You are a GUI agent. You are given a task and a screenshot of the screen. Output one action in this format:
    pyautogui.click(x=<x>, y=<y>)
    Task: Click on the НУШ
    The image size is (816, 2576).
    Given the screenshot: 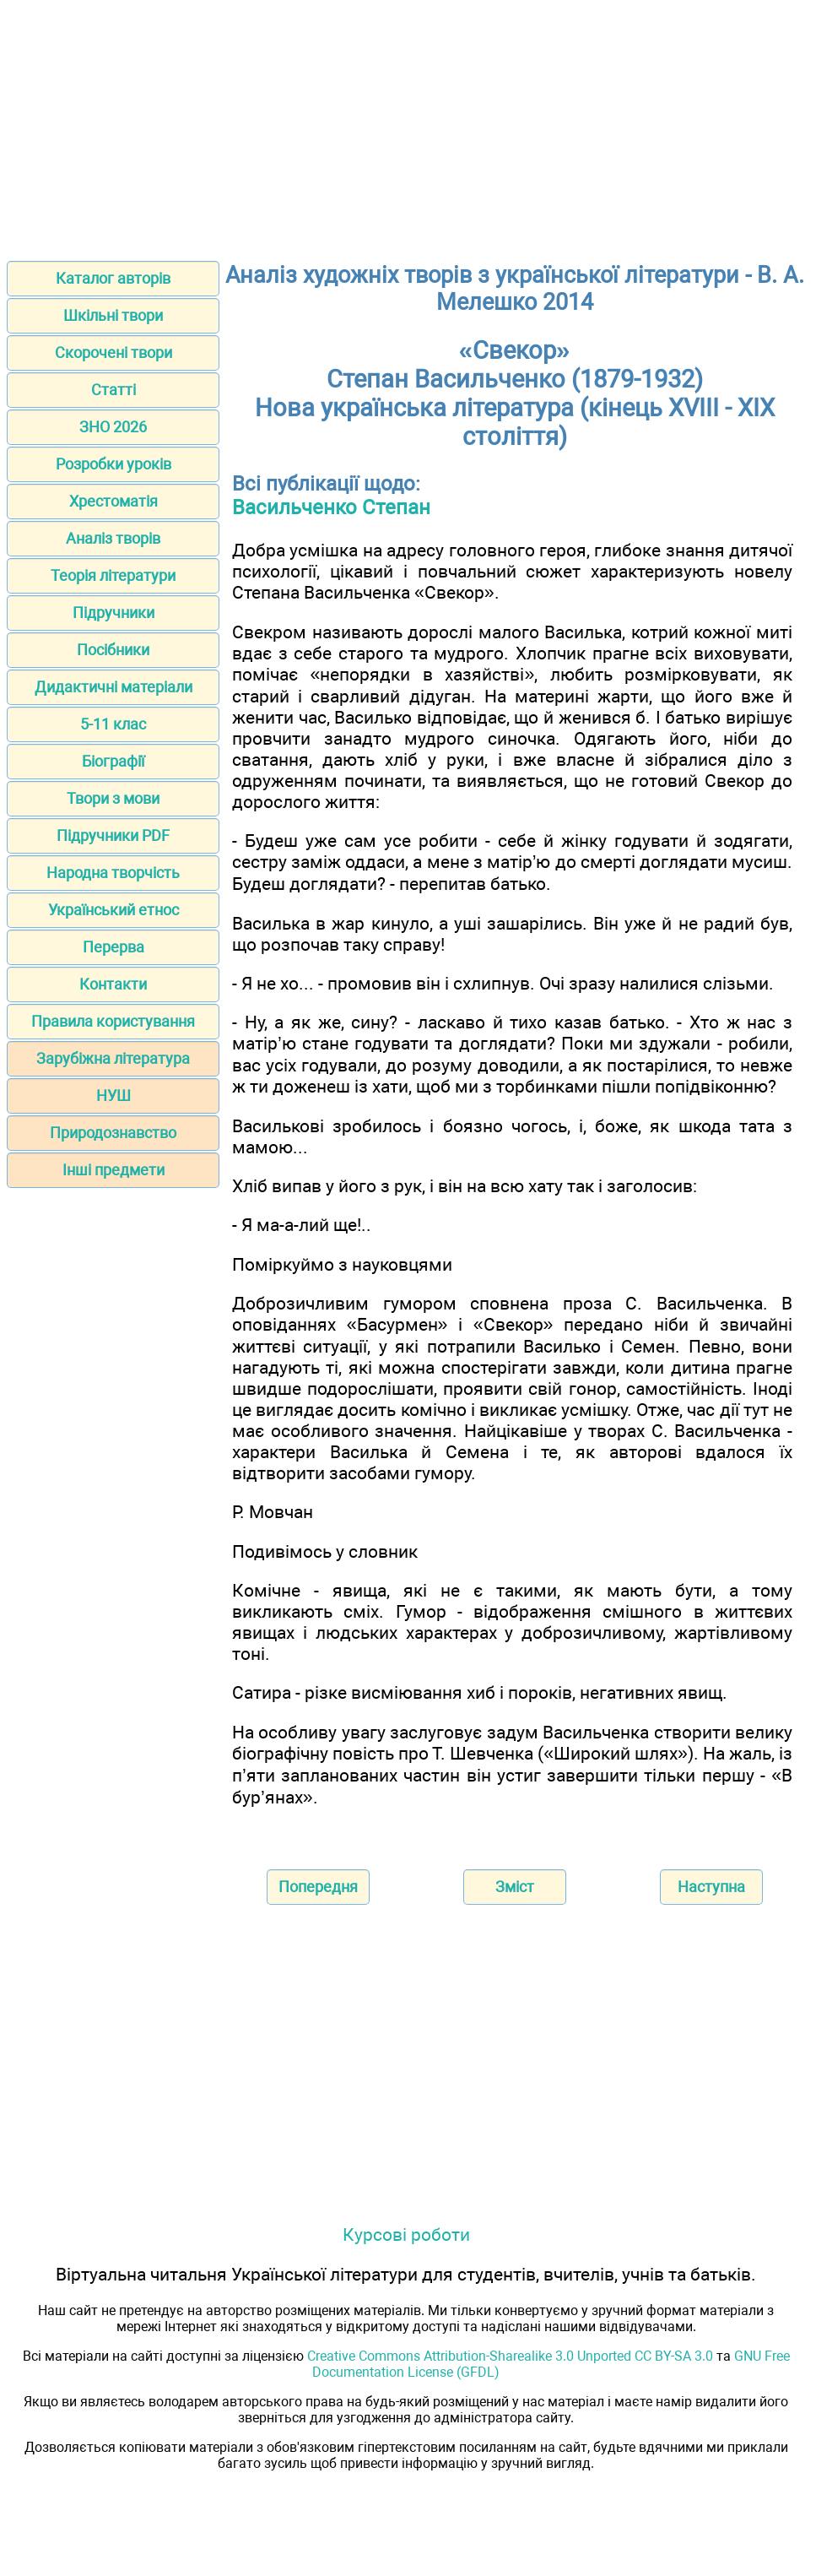 What is the action you would take?
    pyautogui.click(x=113, y=1095)
    